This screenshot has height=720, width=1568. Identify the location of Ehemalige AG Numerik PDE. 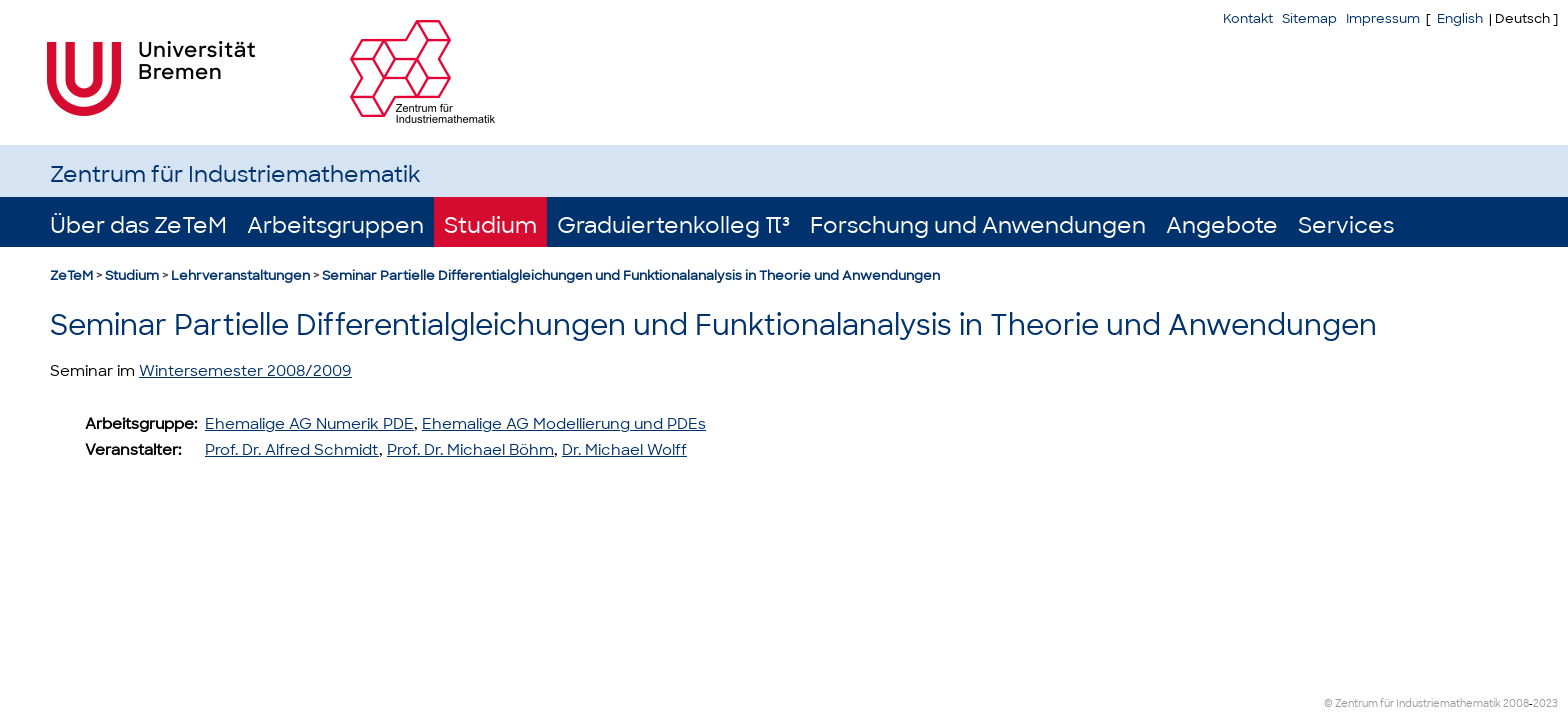
(309, 424).